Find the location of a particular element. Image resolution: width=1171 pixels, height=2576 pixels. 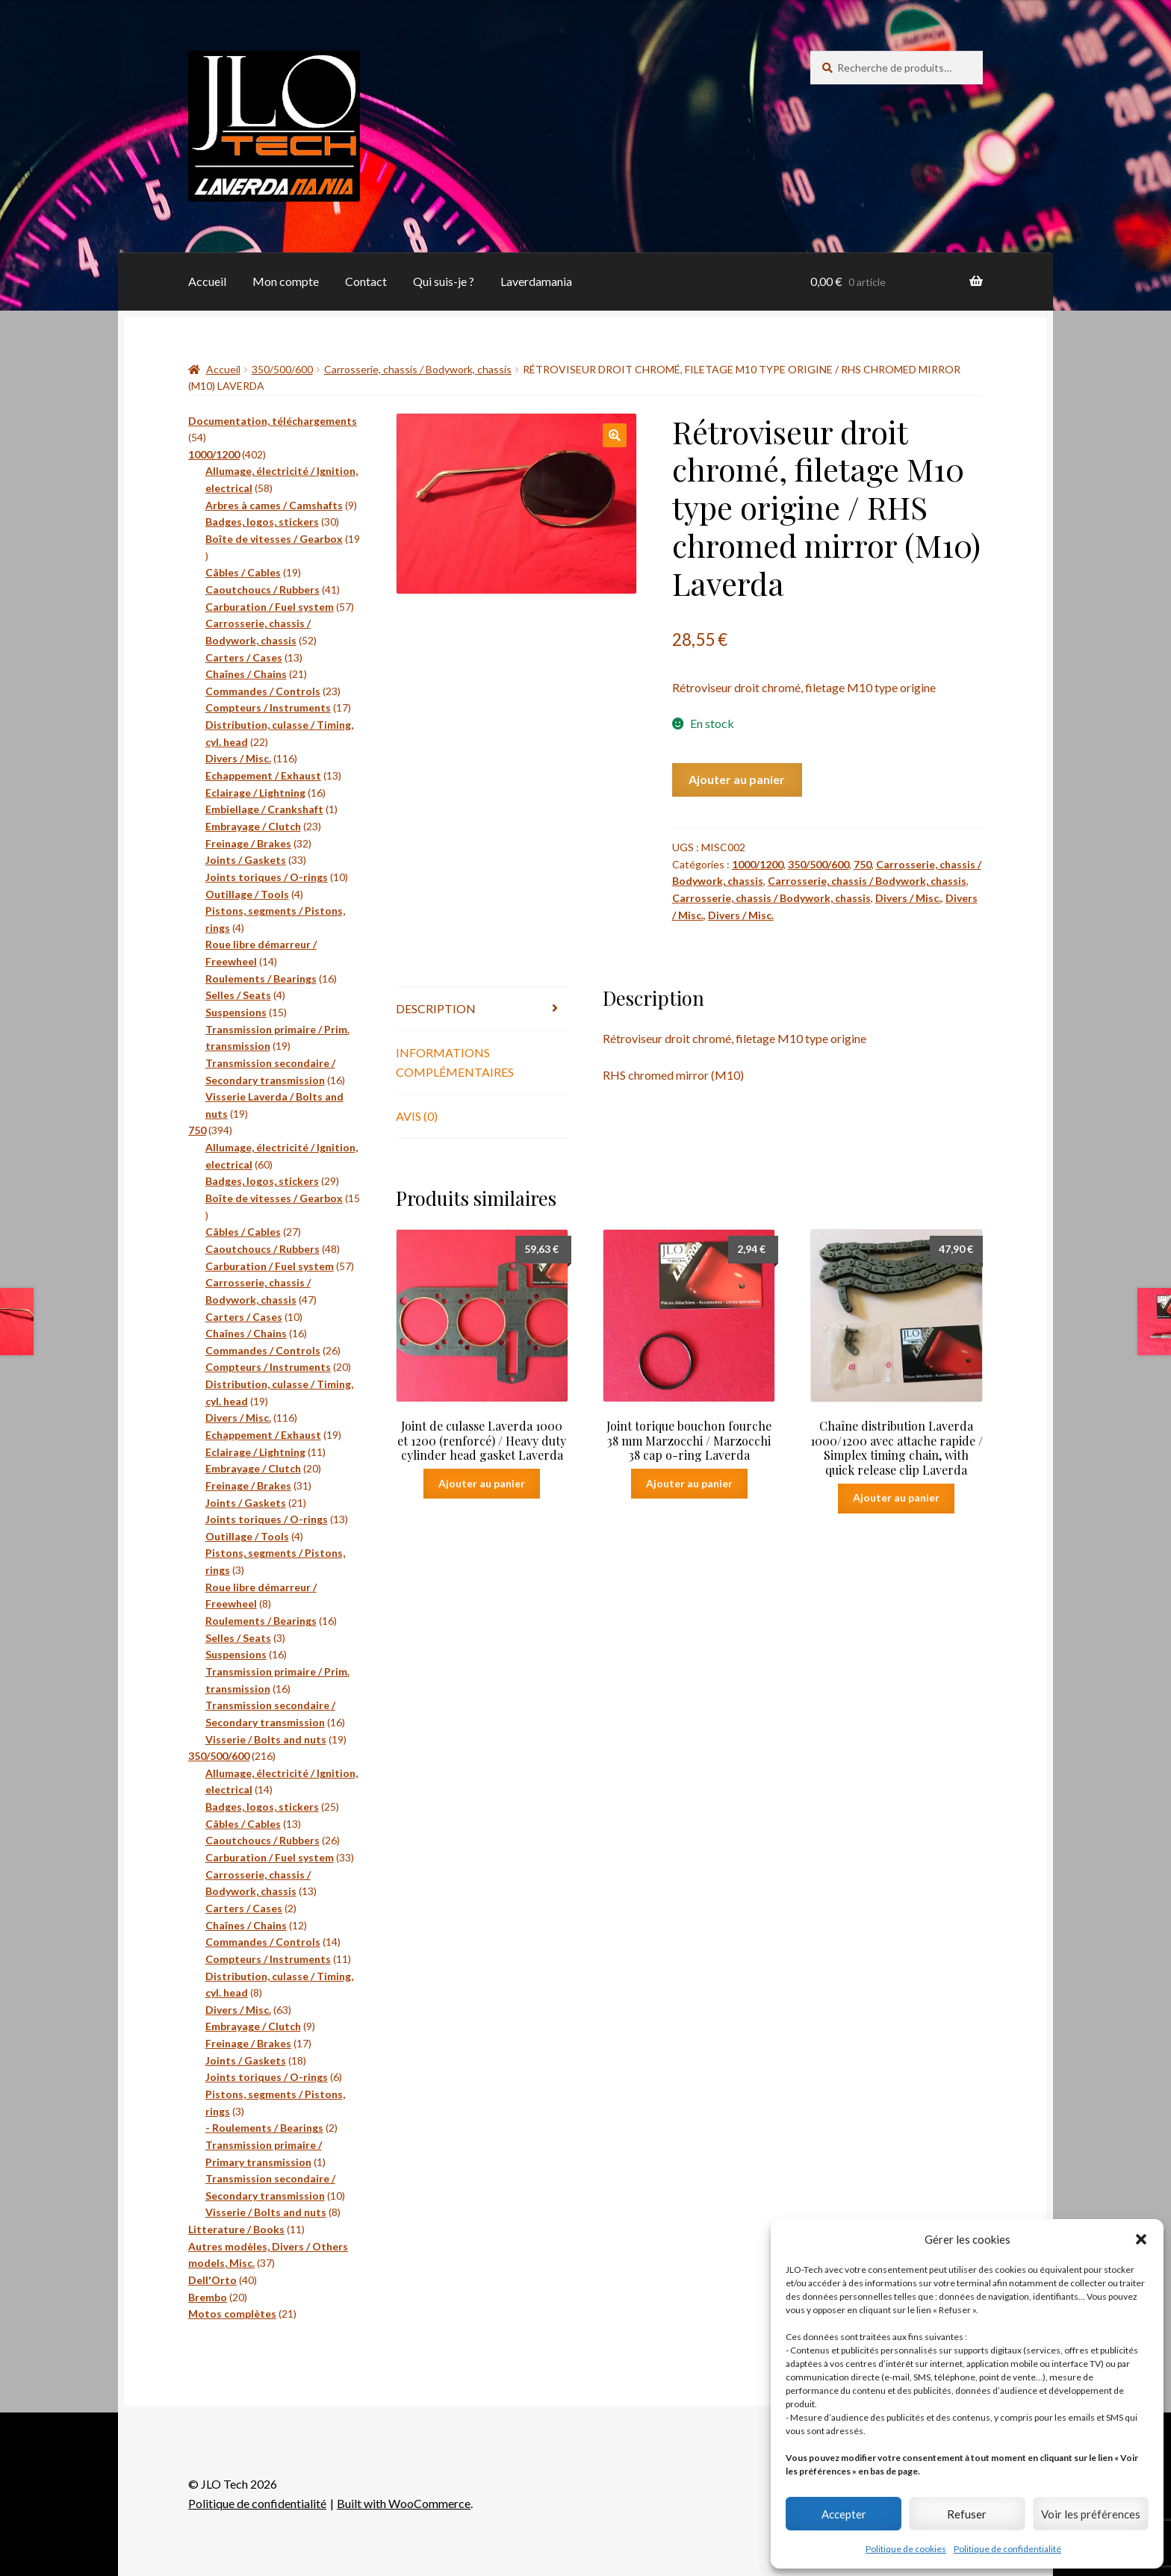

Accepter is located at coordinates (843, 2514).